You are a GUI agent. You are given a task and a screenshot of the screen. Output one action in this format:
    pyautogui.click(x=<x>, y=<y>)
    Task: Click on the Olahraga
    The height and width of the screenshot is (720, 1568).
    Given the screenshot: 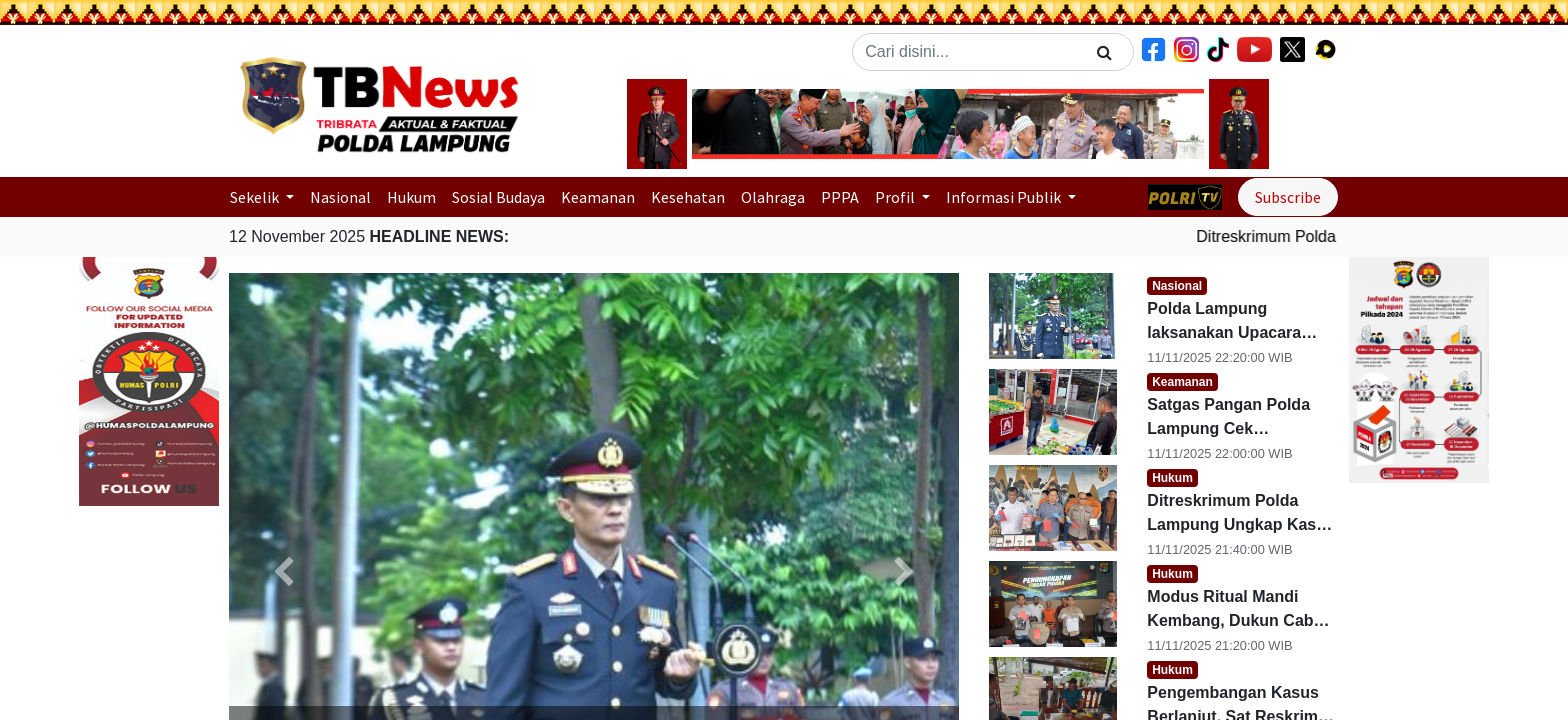 What is the action you would take?
    pyautogui.click(x=773, y=197)
    